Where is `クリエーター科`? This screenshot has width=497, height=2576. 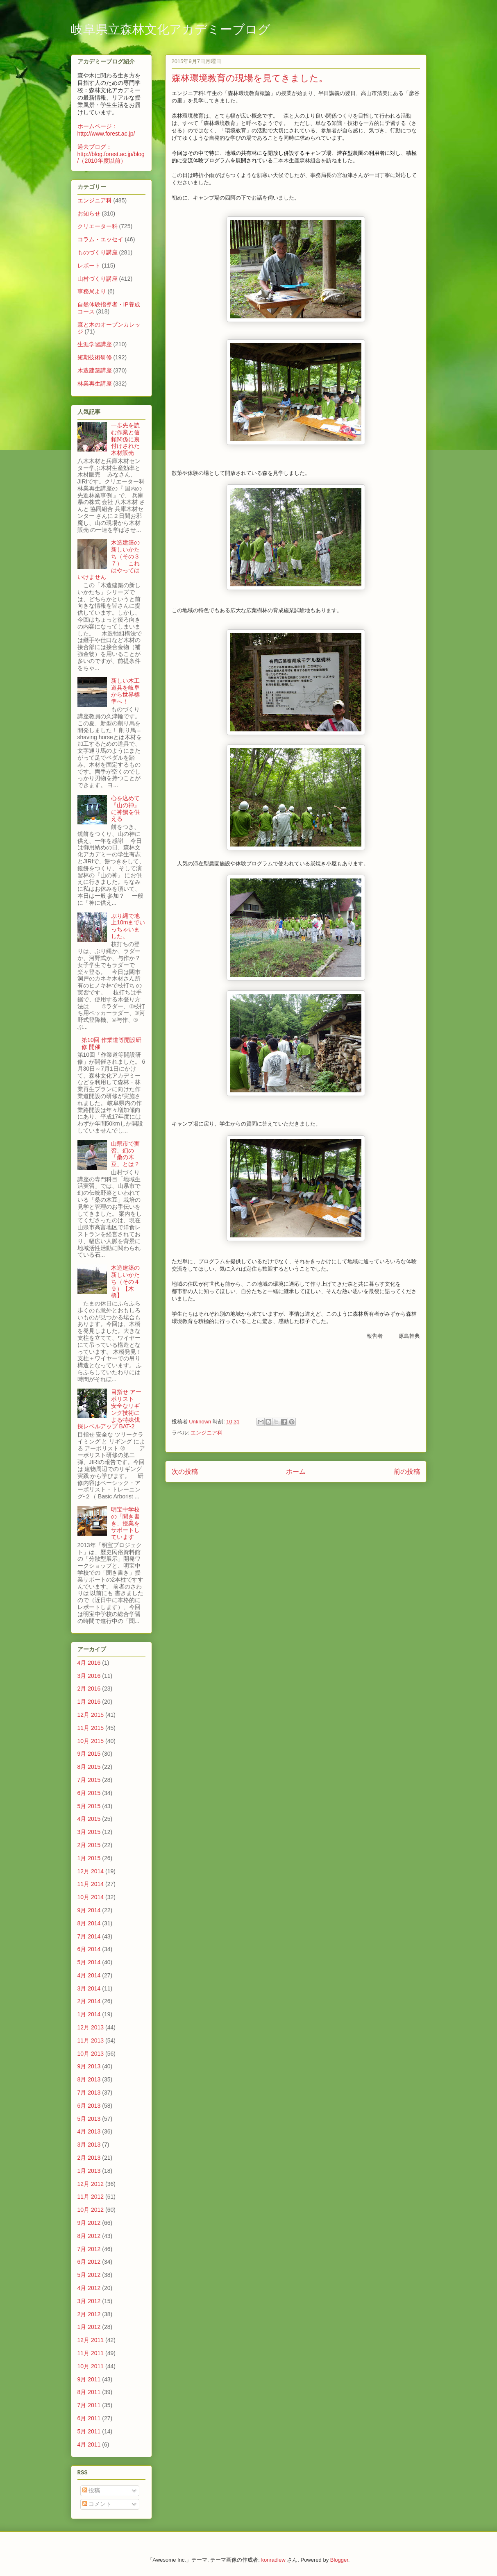
クリエーター科 is located at coordinates (97, 226).